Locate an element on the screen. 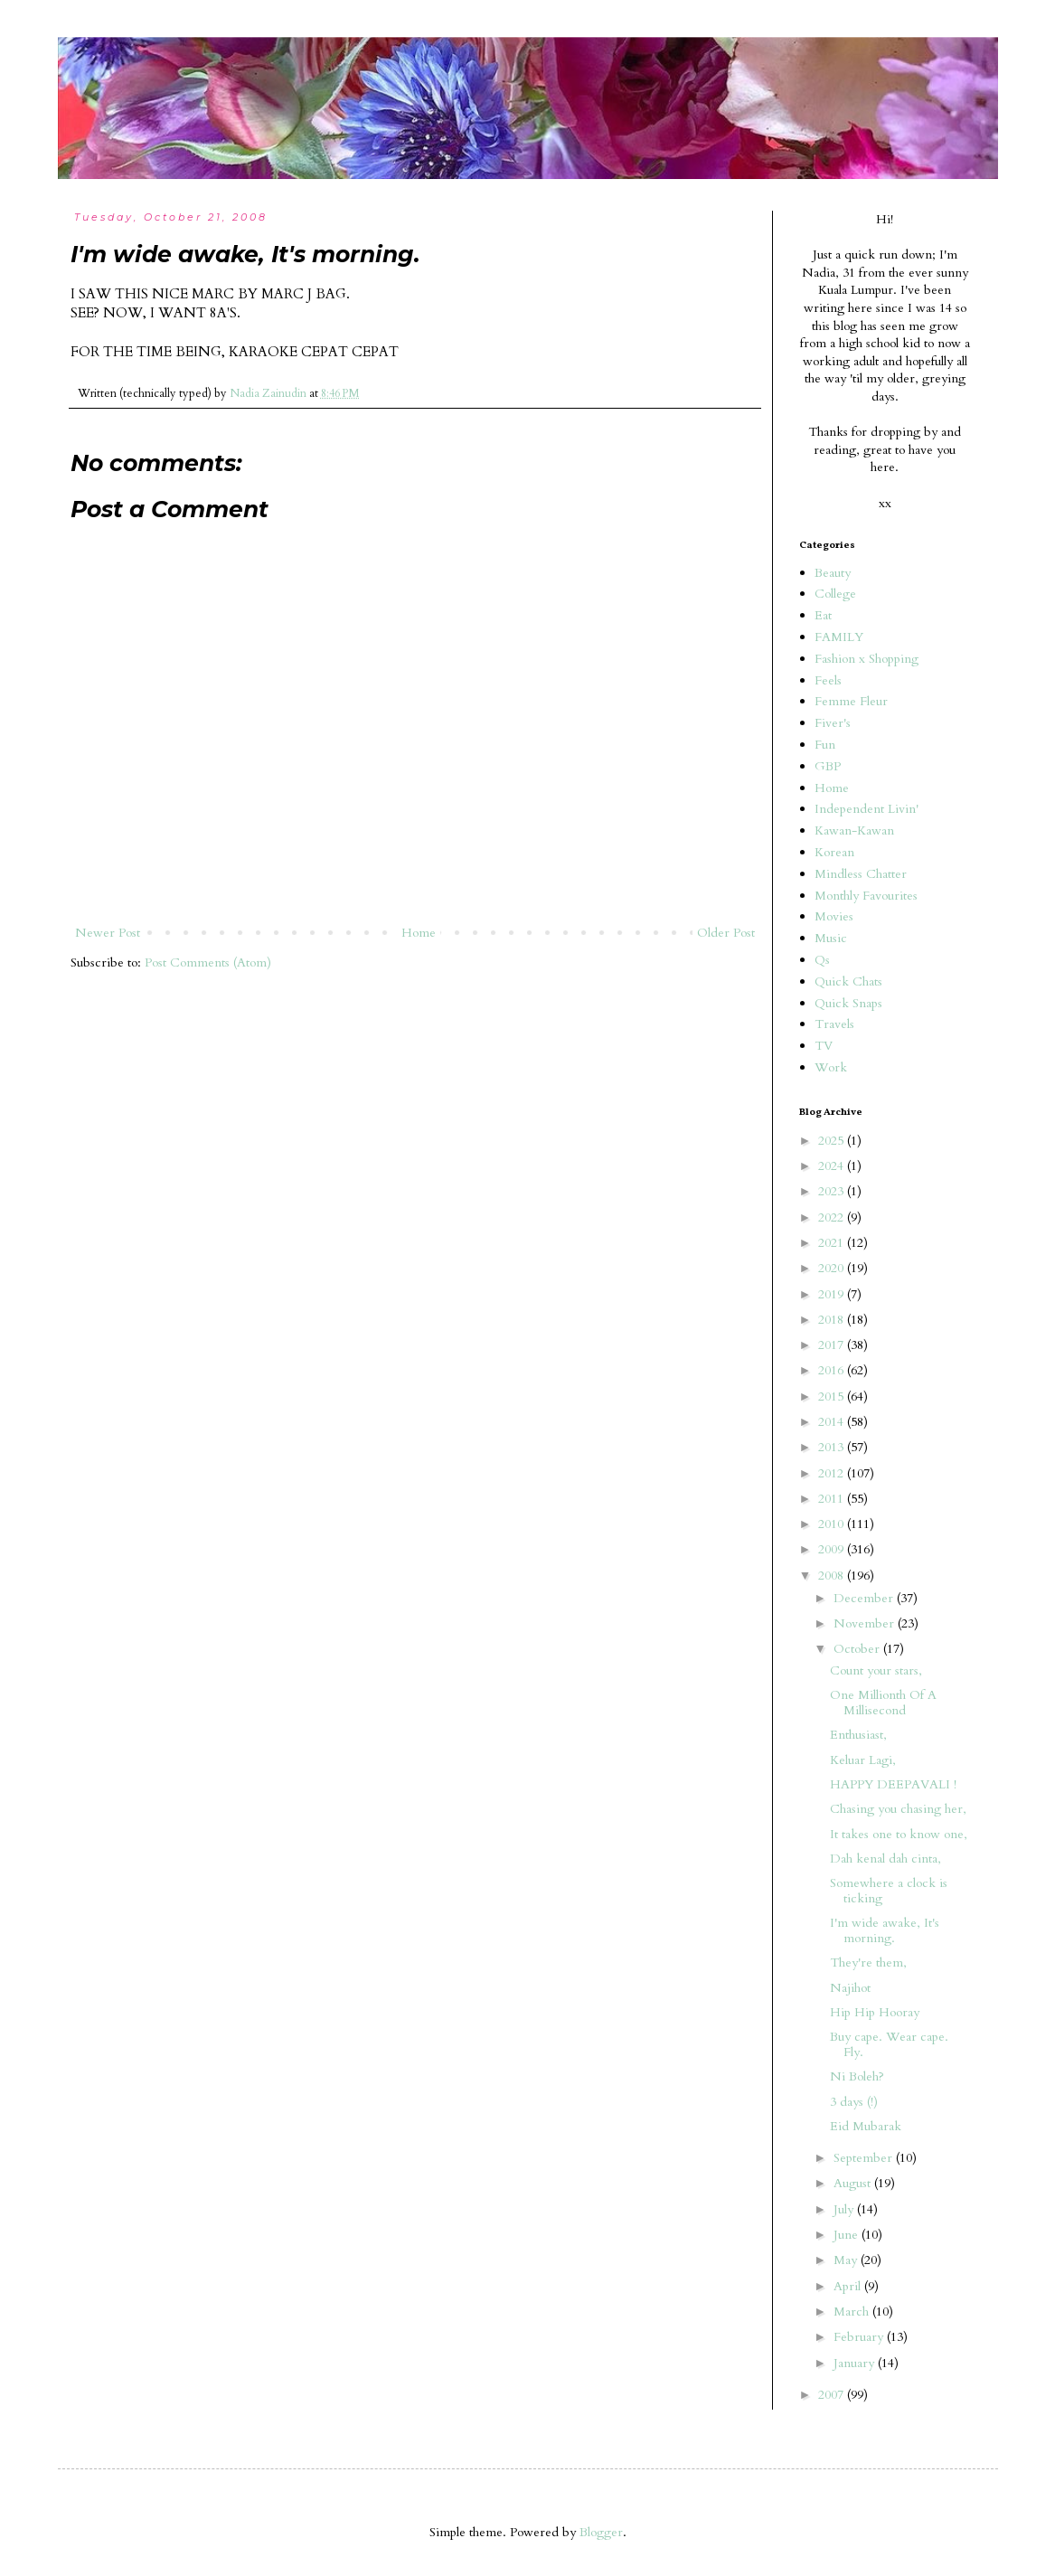 The height and width of the screenshot is (2576, 1055). Count your stars, is located at coordinates (876, 1670).